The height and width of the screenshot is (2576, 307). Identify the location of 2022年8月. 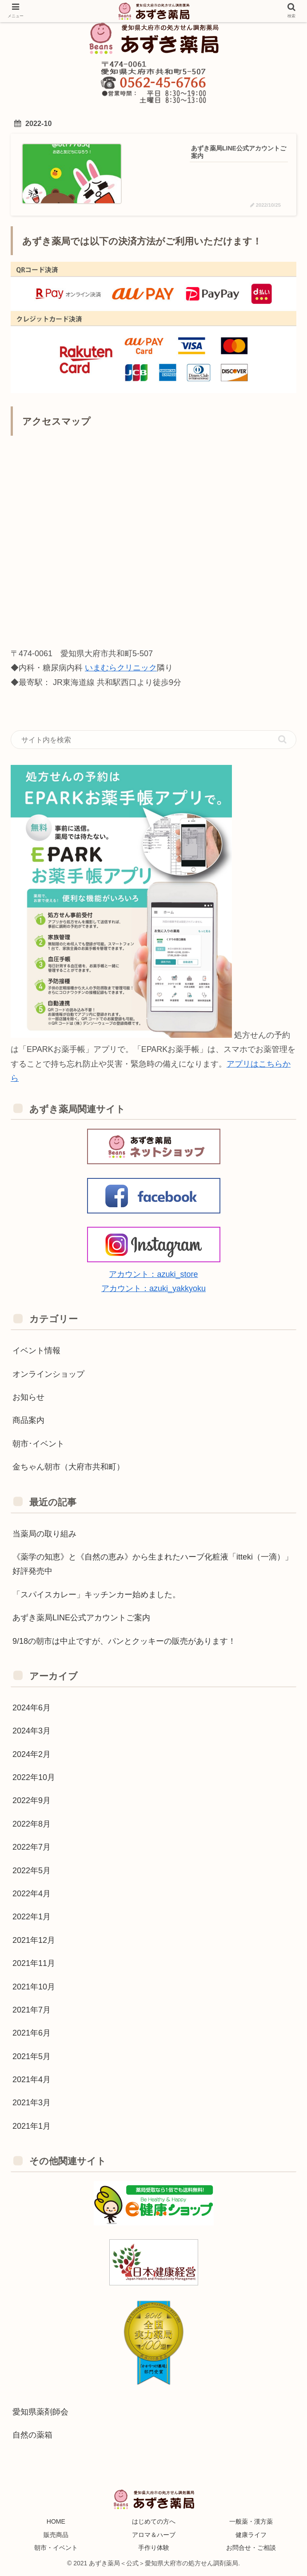
(31, 1824).